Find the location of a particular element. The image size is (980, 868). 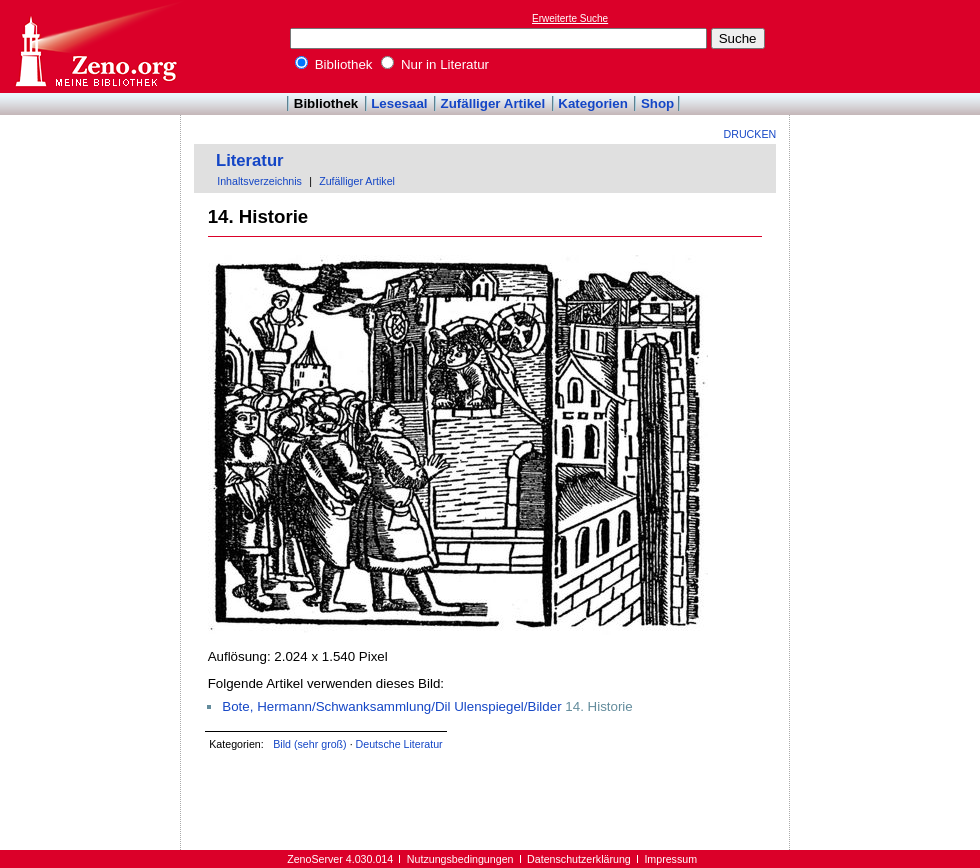

Erweiterte Suche is located at coordinates (570, 18).